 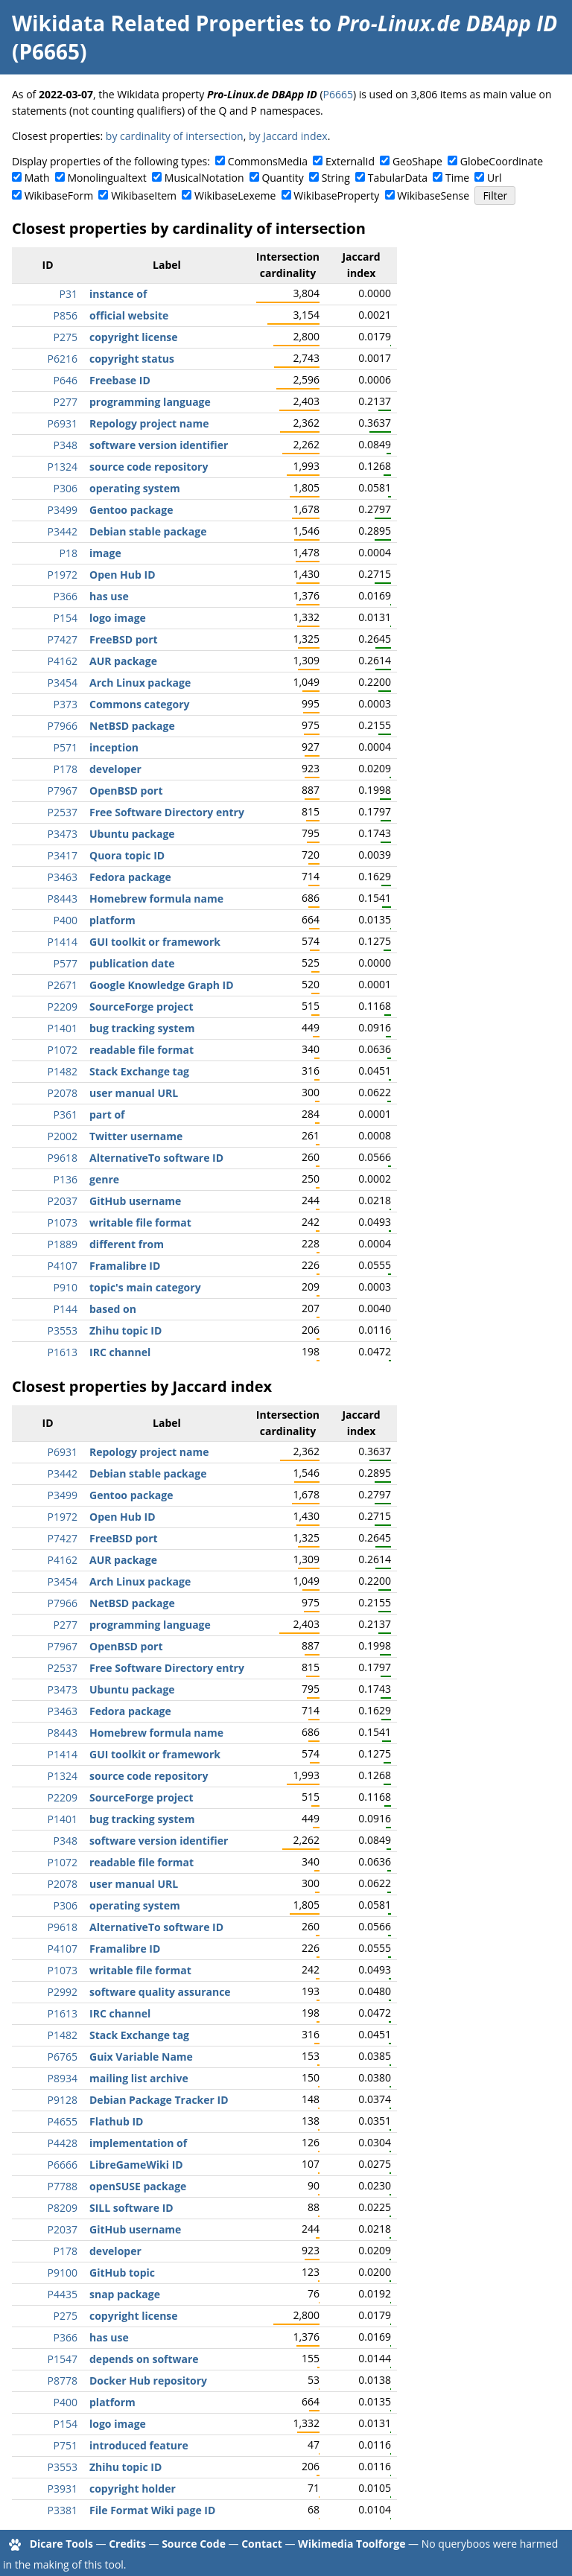 What do you see at coordinates (338, 94) in the screenshot?
I see `P6665` at bounding box center [338, 94].